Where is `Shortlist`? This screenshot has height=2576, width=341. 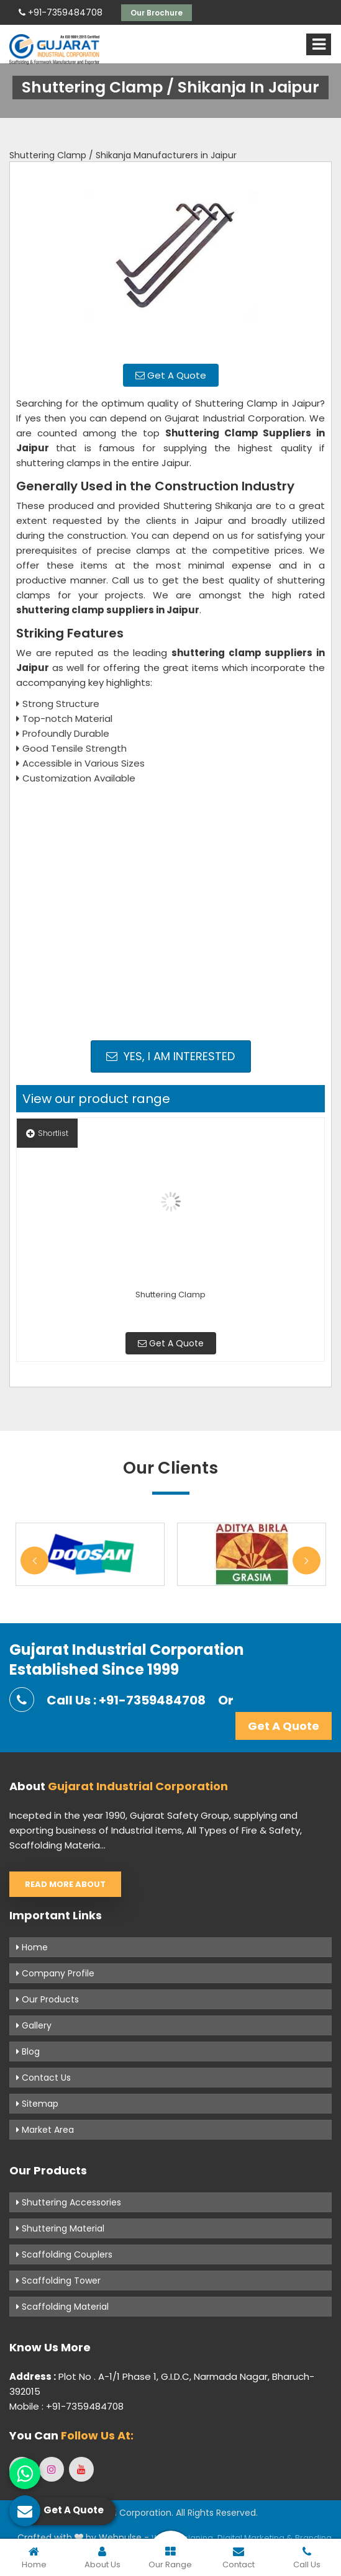 Shortlist is located at coordinates (47, 1133).